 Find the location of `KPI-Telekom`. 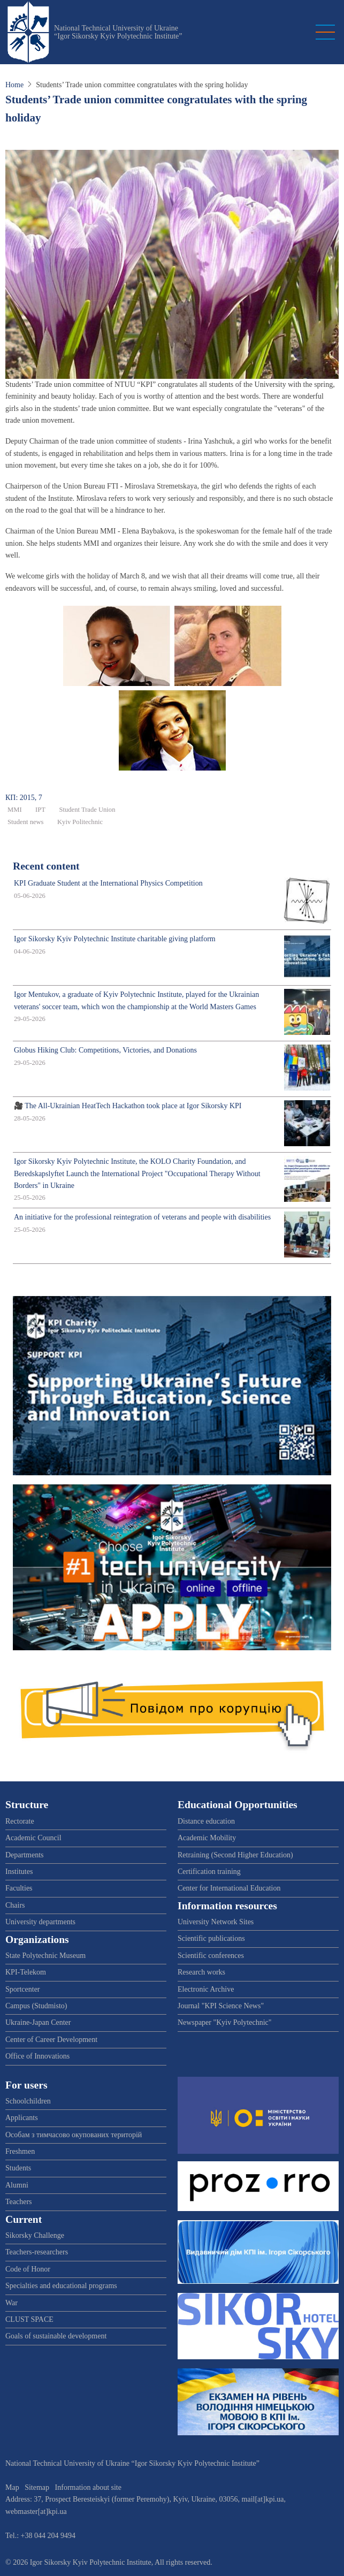

KPI-Telekom is located at coordinates (25, 1972).